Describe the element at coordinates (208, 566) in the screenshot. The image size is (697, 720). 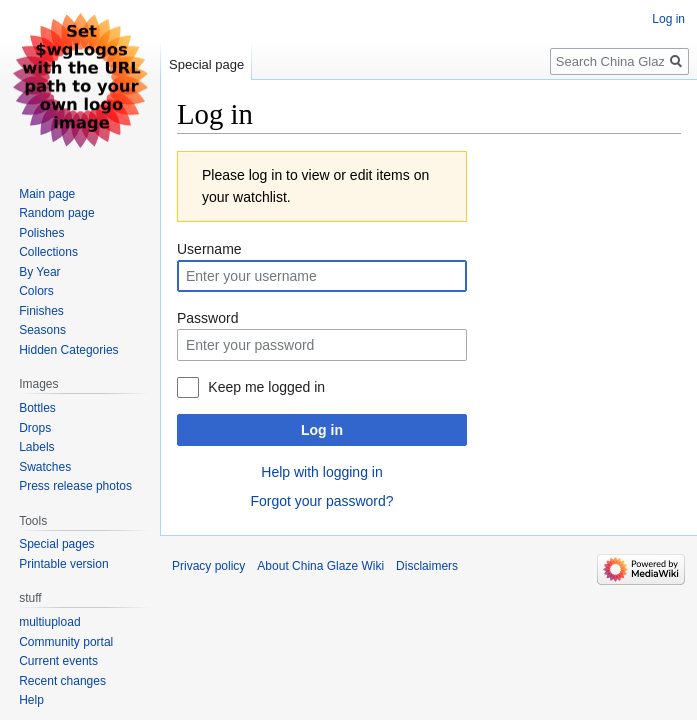
I see `Privacy policy` at that location.